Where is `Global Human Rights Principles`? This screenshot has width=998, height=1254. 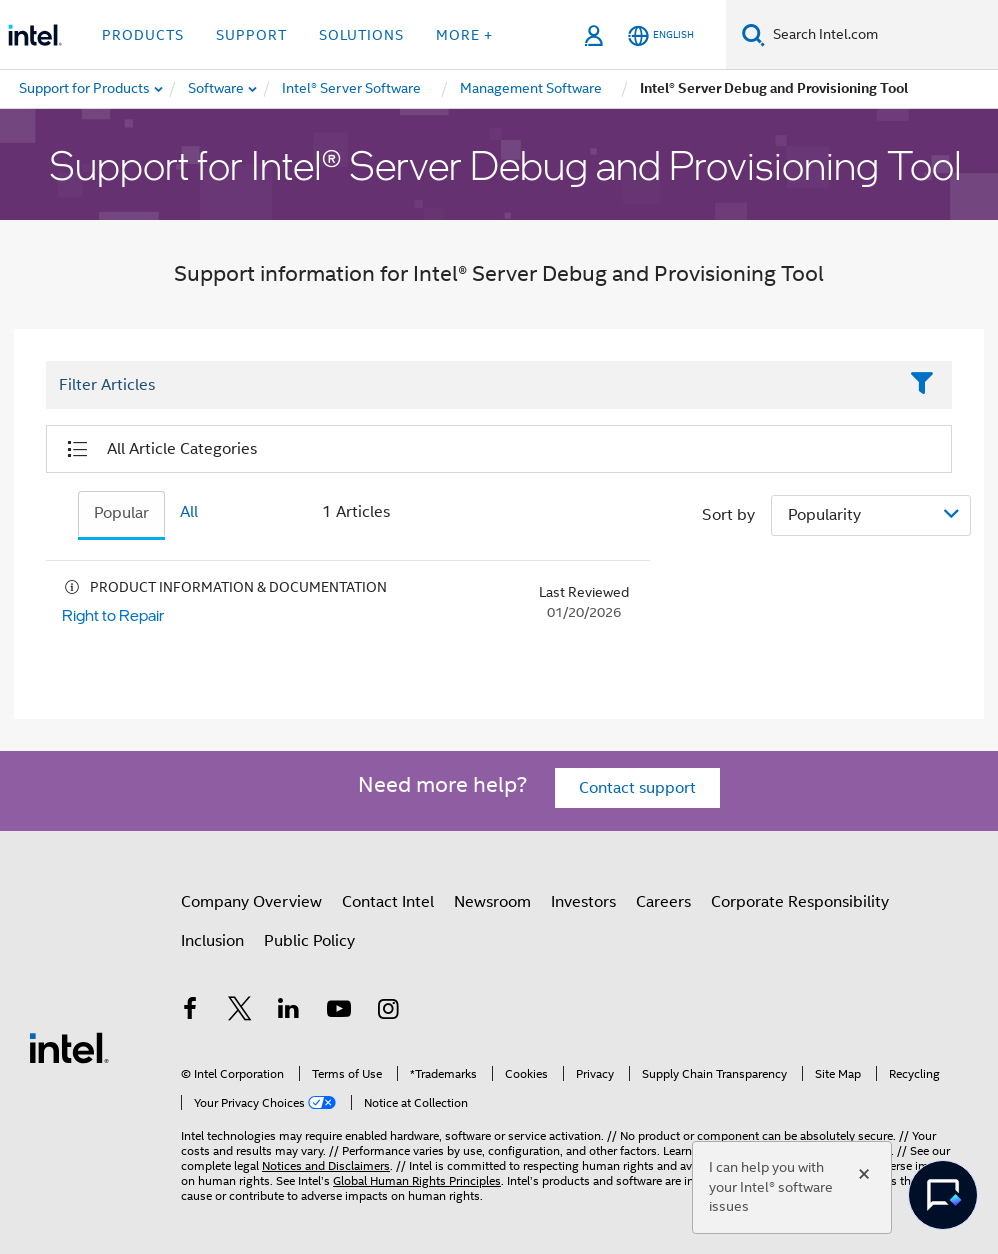 Global Human Rights Principles is located at coordinates (417, 1180).